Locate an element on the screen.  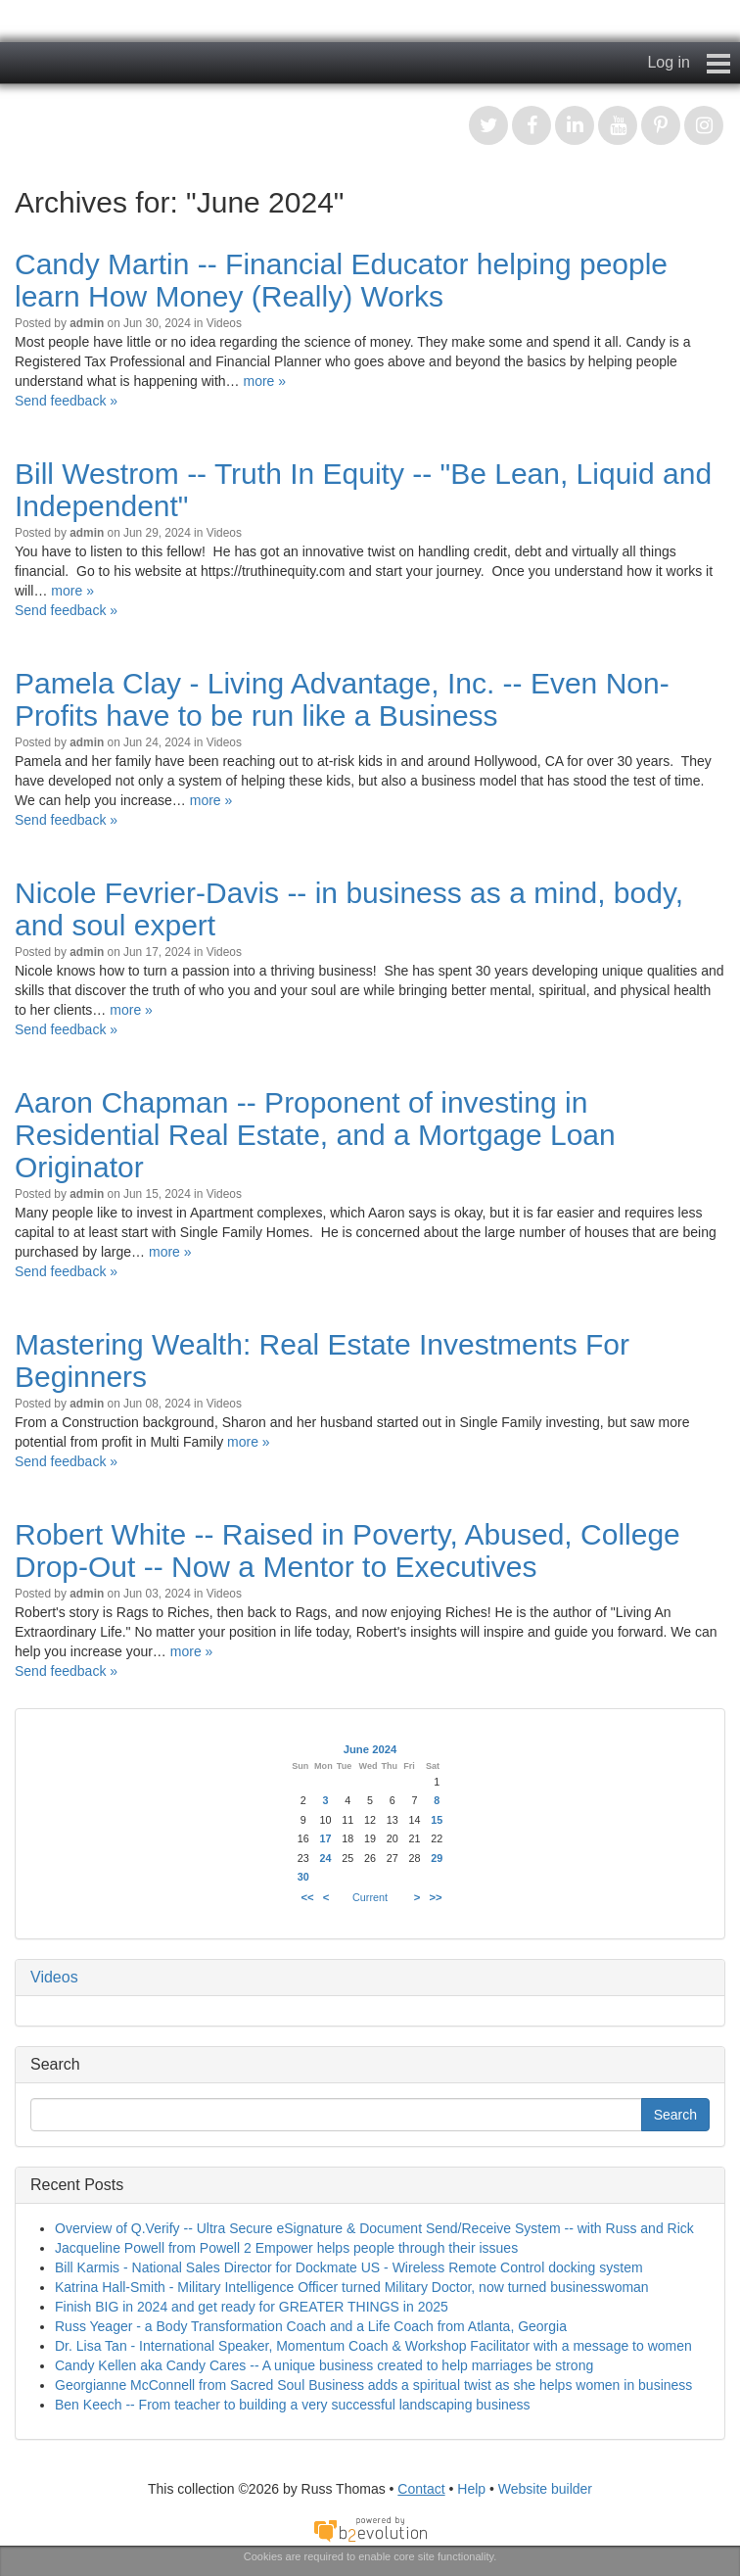
Pamela Clay - Living Advantage, Inc. -- Even Non-Profits have to be run like a Business is located at coordinates (342, 699).